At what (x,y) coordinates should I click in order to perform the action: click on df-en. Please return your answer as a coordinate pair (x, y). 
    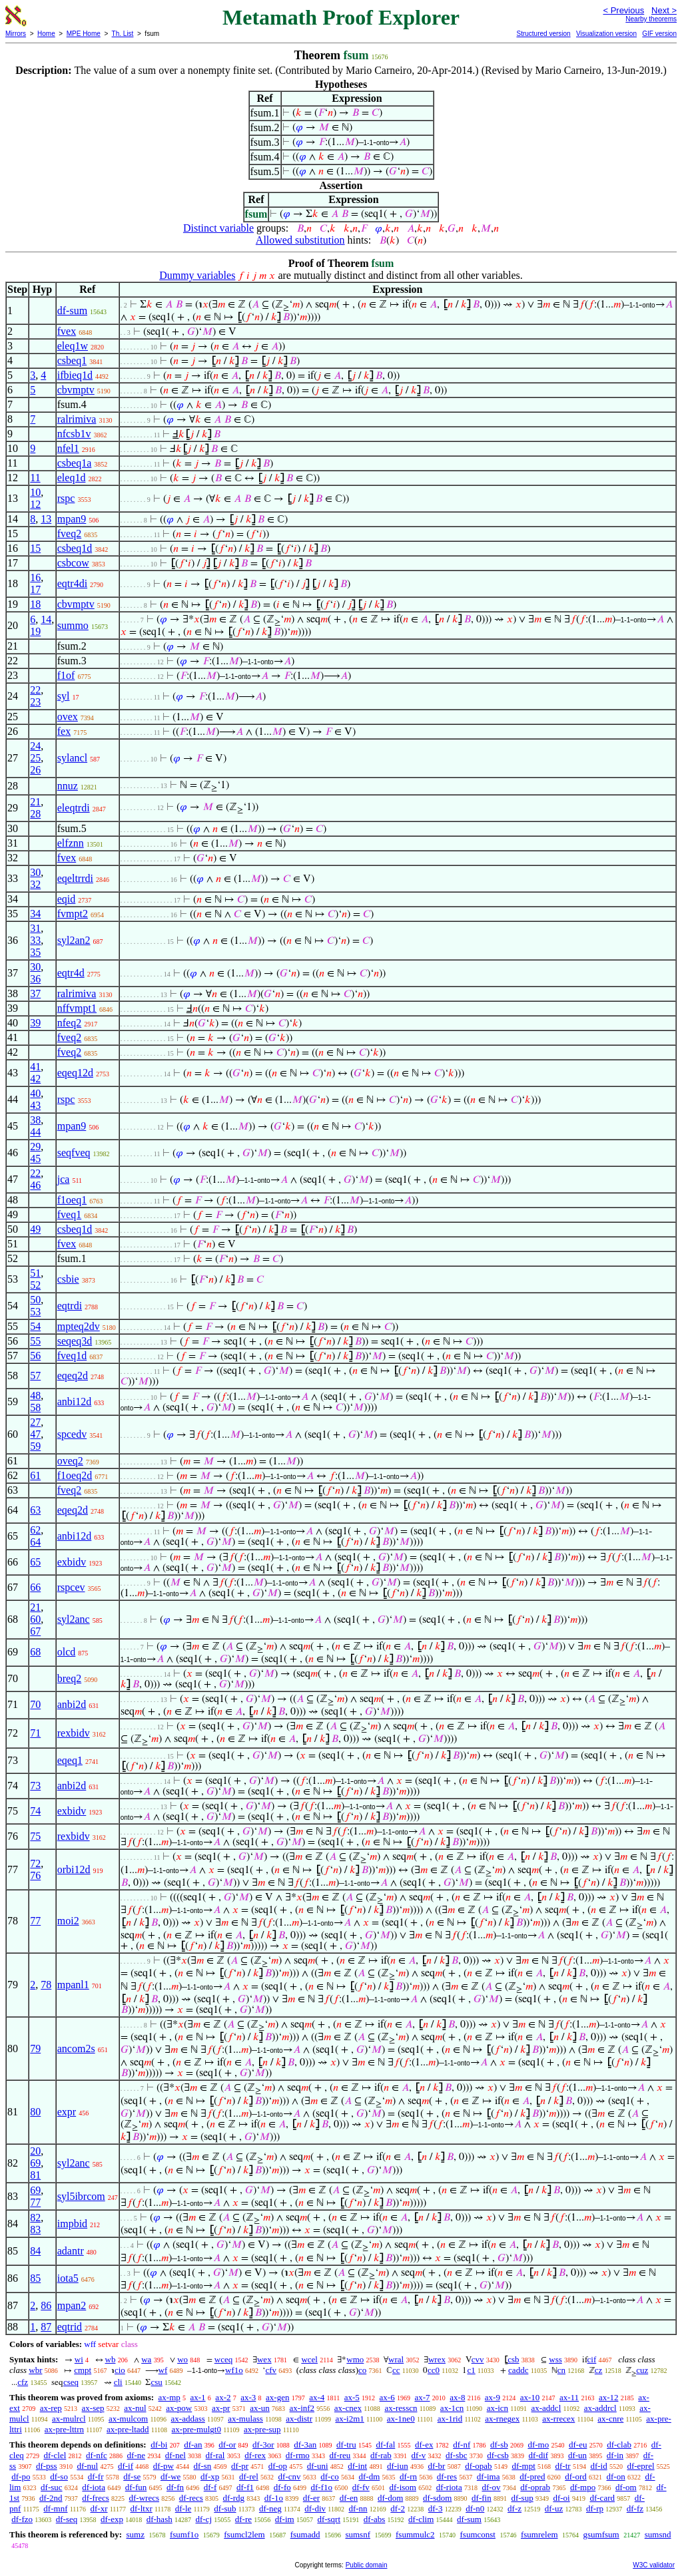
    Looking at the image, I should click on (349, 2498).